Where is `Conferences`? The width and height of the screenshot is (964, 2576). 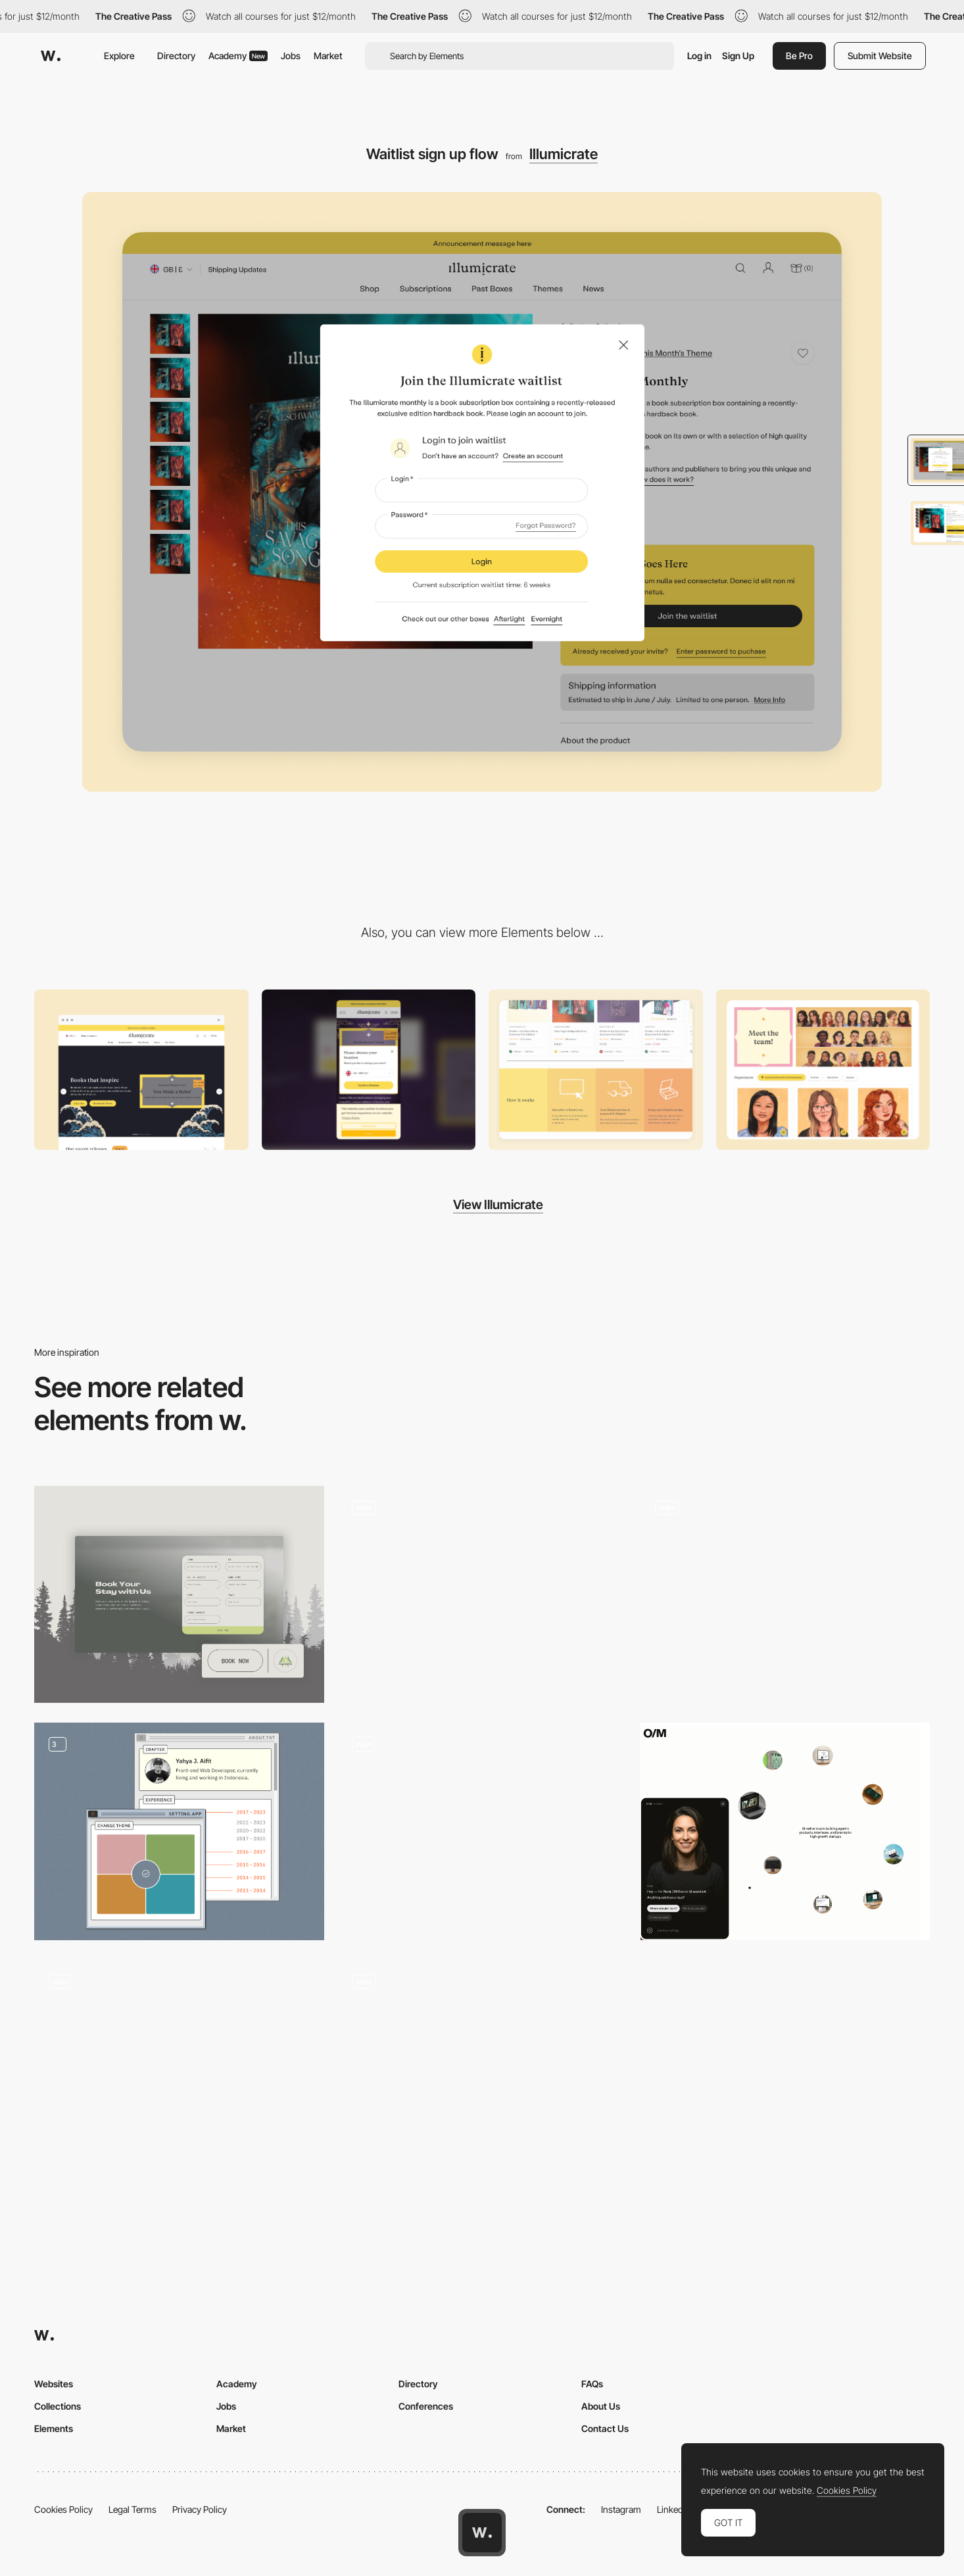
Conferences is located at coordinates (425, 2406).